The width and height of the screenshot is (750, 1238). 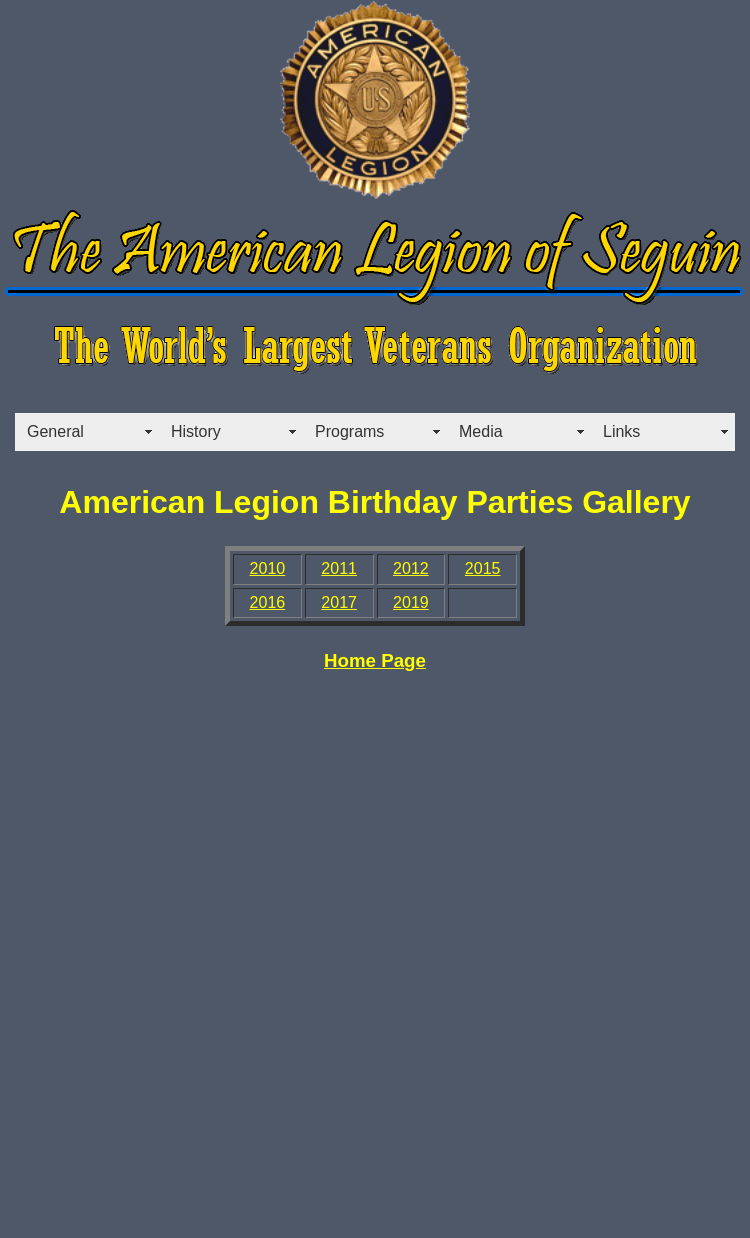 What do you see at coordinates (339, 602) in the screenshot?
I see `2017` at bounding box center [339, 602].